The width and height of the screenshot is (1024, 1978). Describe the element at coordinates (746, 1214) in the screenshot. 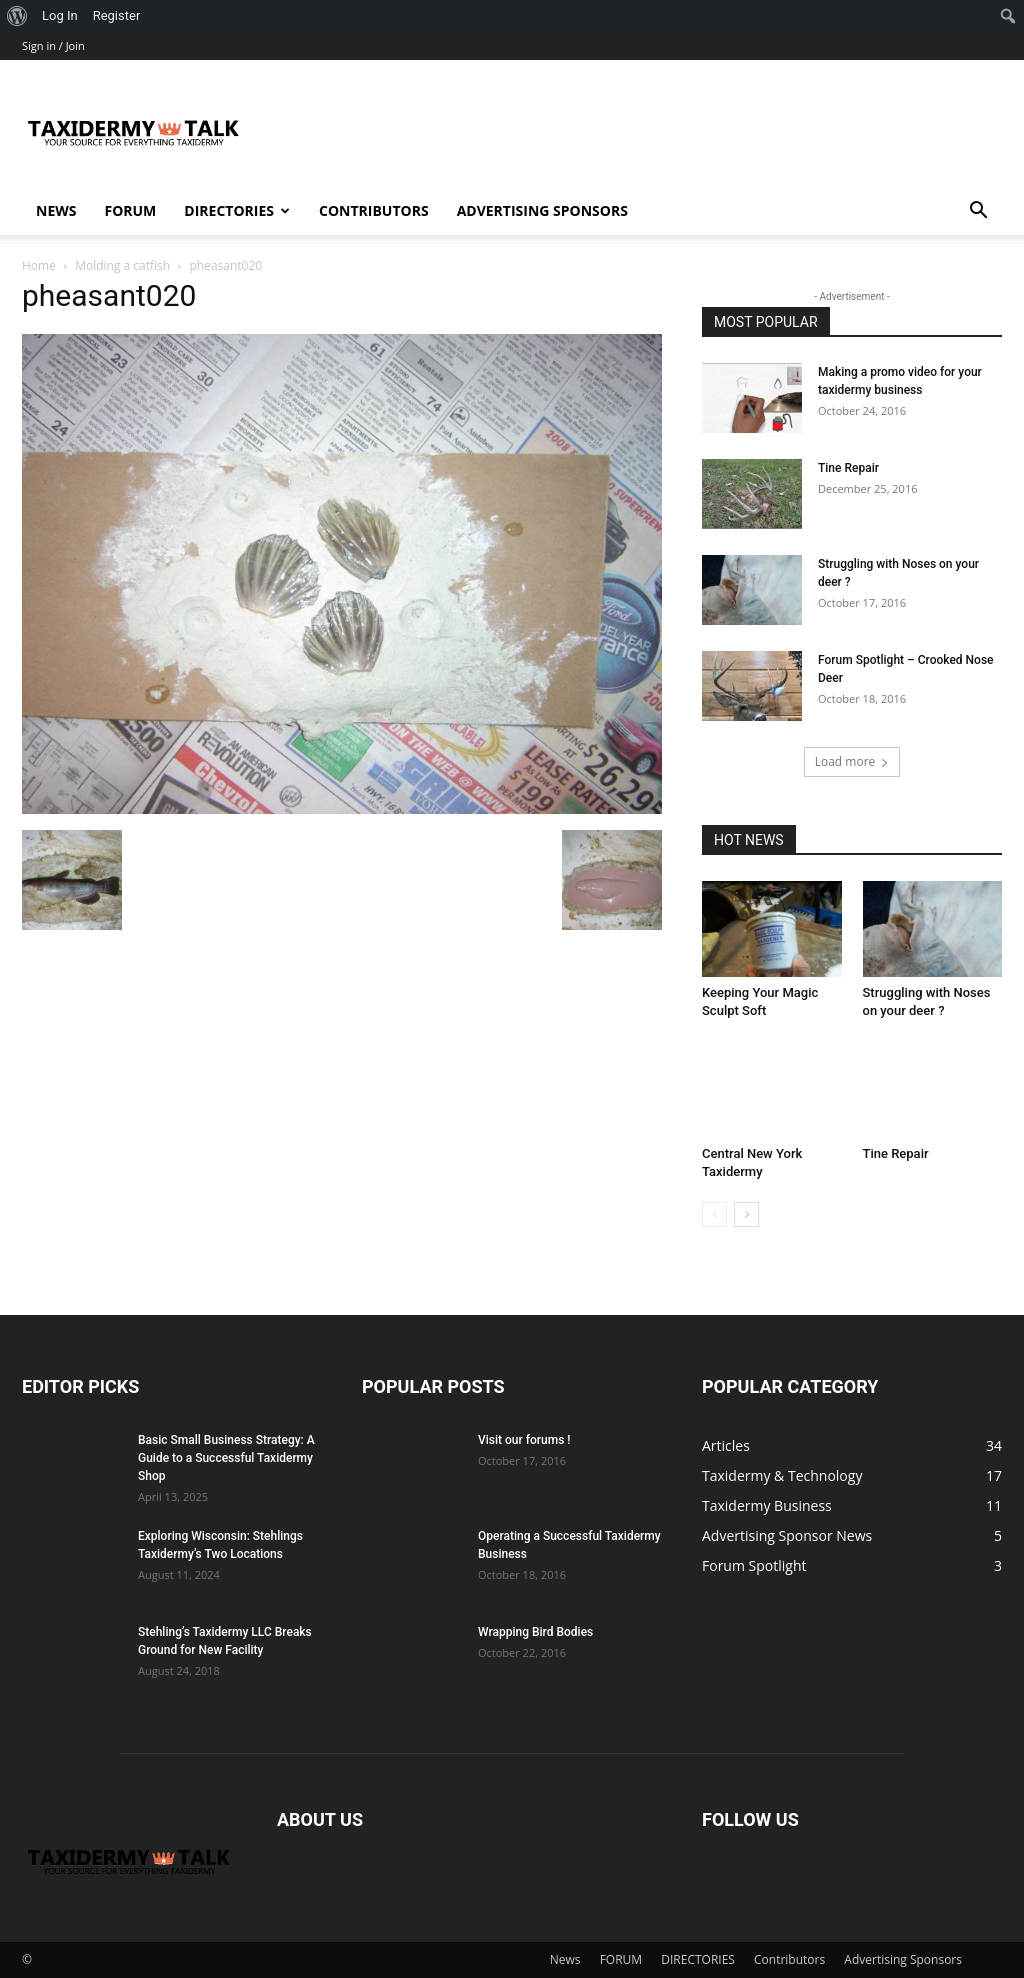

I see `[next-page]` at that location.